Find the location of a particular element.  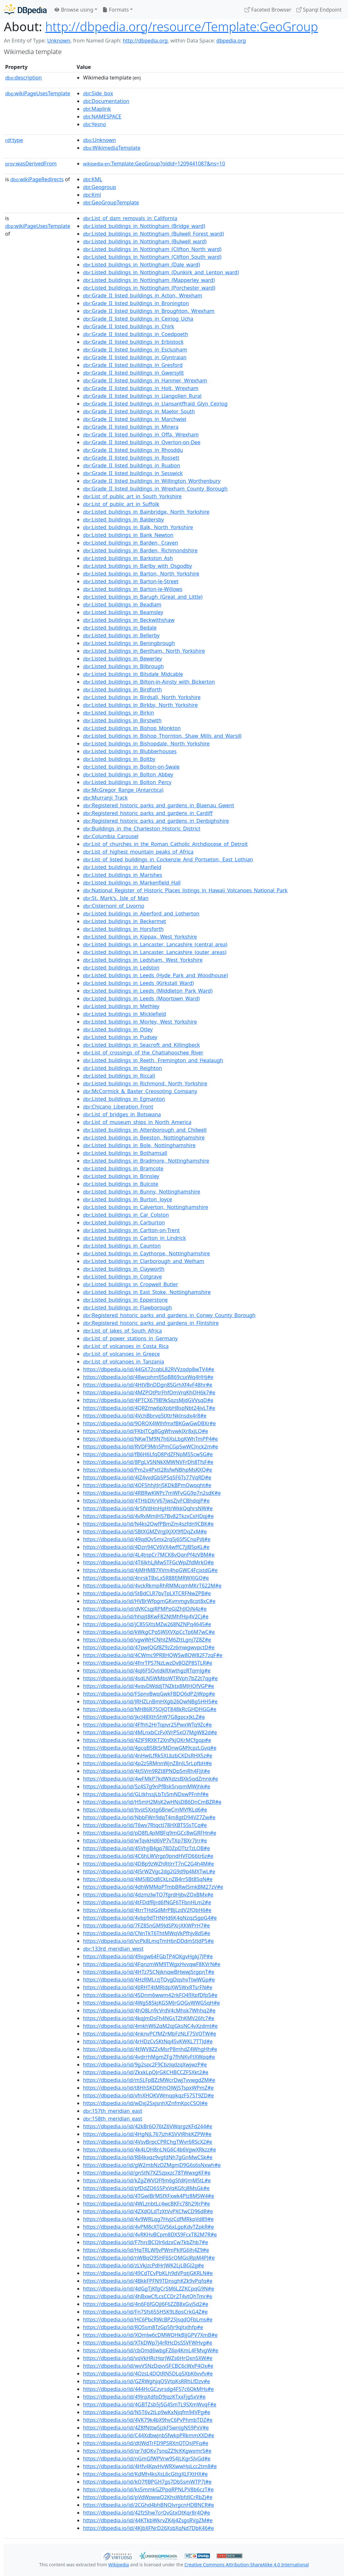

:Chicano_Liberation_Front is located at coordinates (118, 1106).